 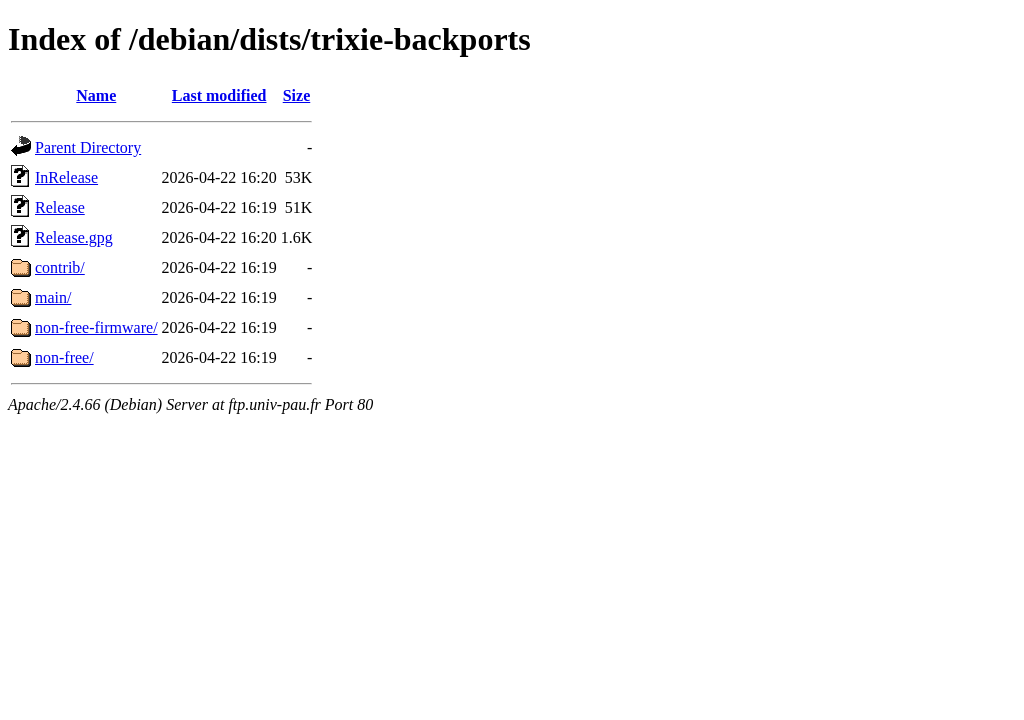 I want to click on main/, so click(x=53, y=297).